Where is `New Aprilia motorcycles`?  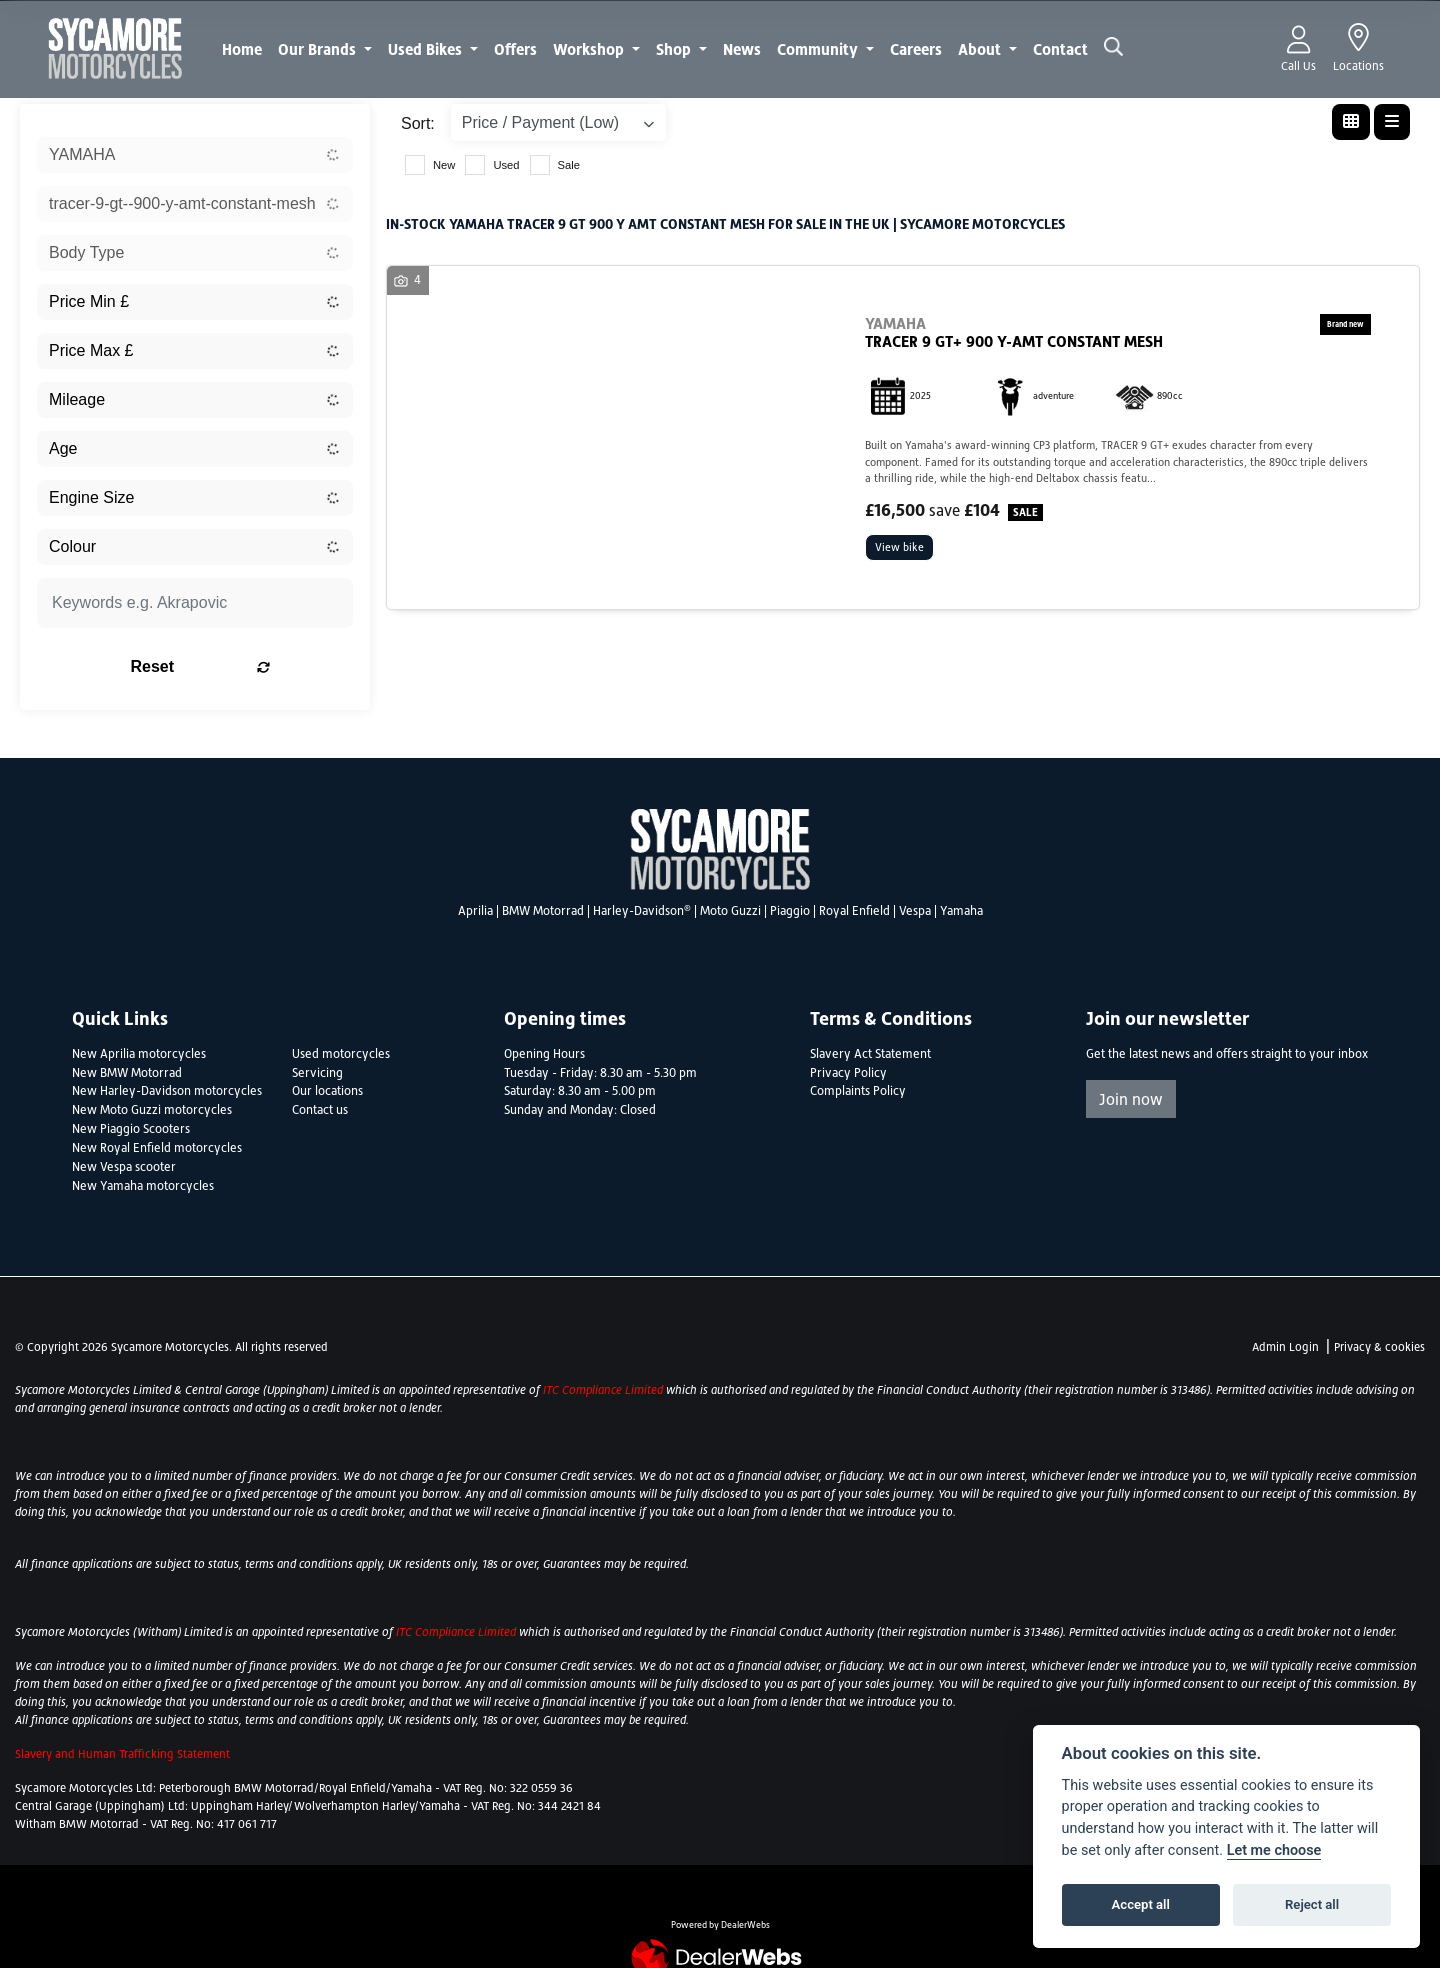
New Aprilia motorcycles is located at coordinates (139, 1054).